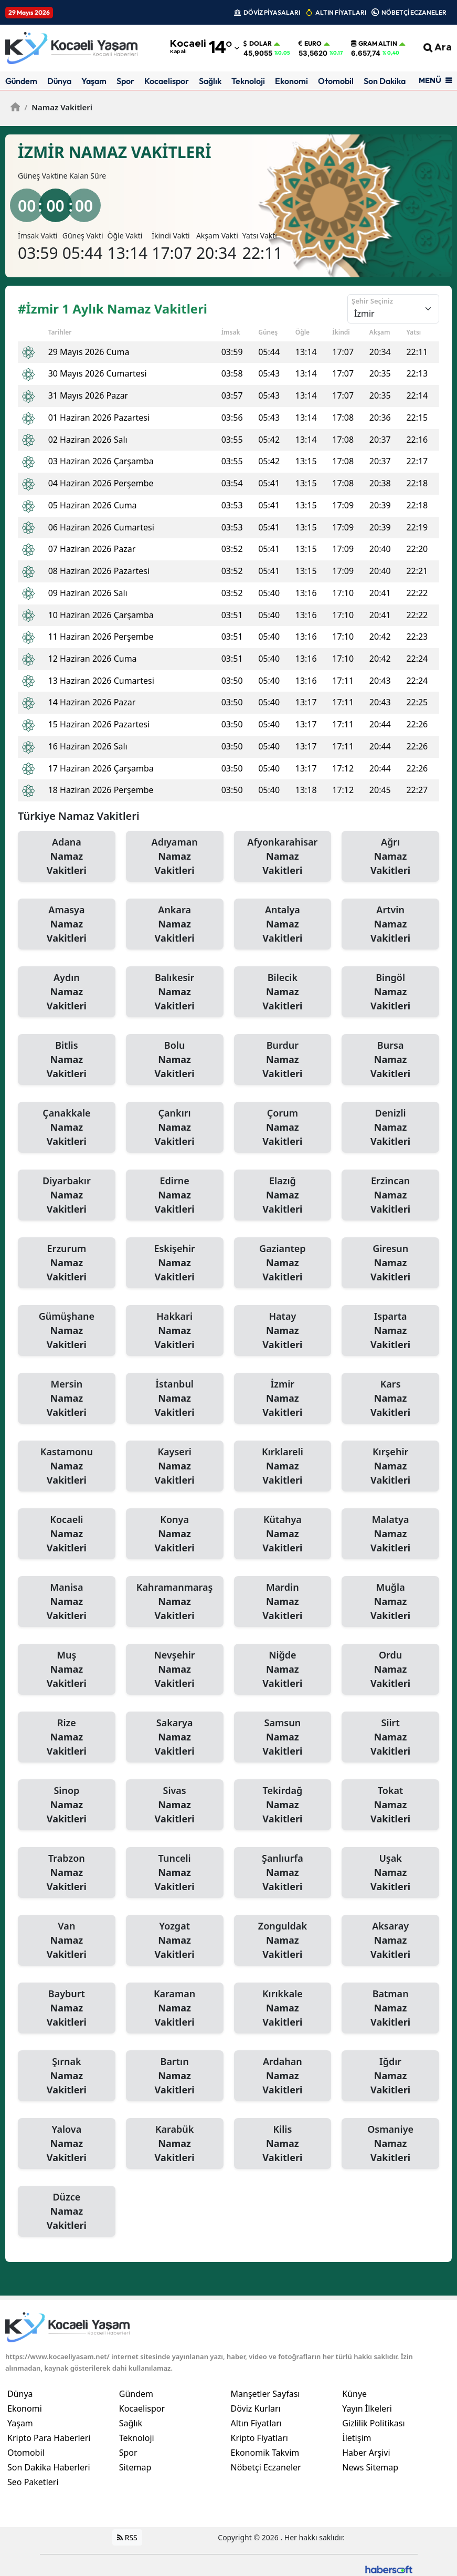 The height and width of the screenshot is (2576, 457). I want to click on Osmaniye, so click(390, 2144).